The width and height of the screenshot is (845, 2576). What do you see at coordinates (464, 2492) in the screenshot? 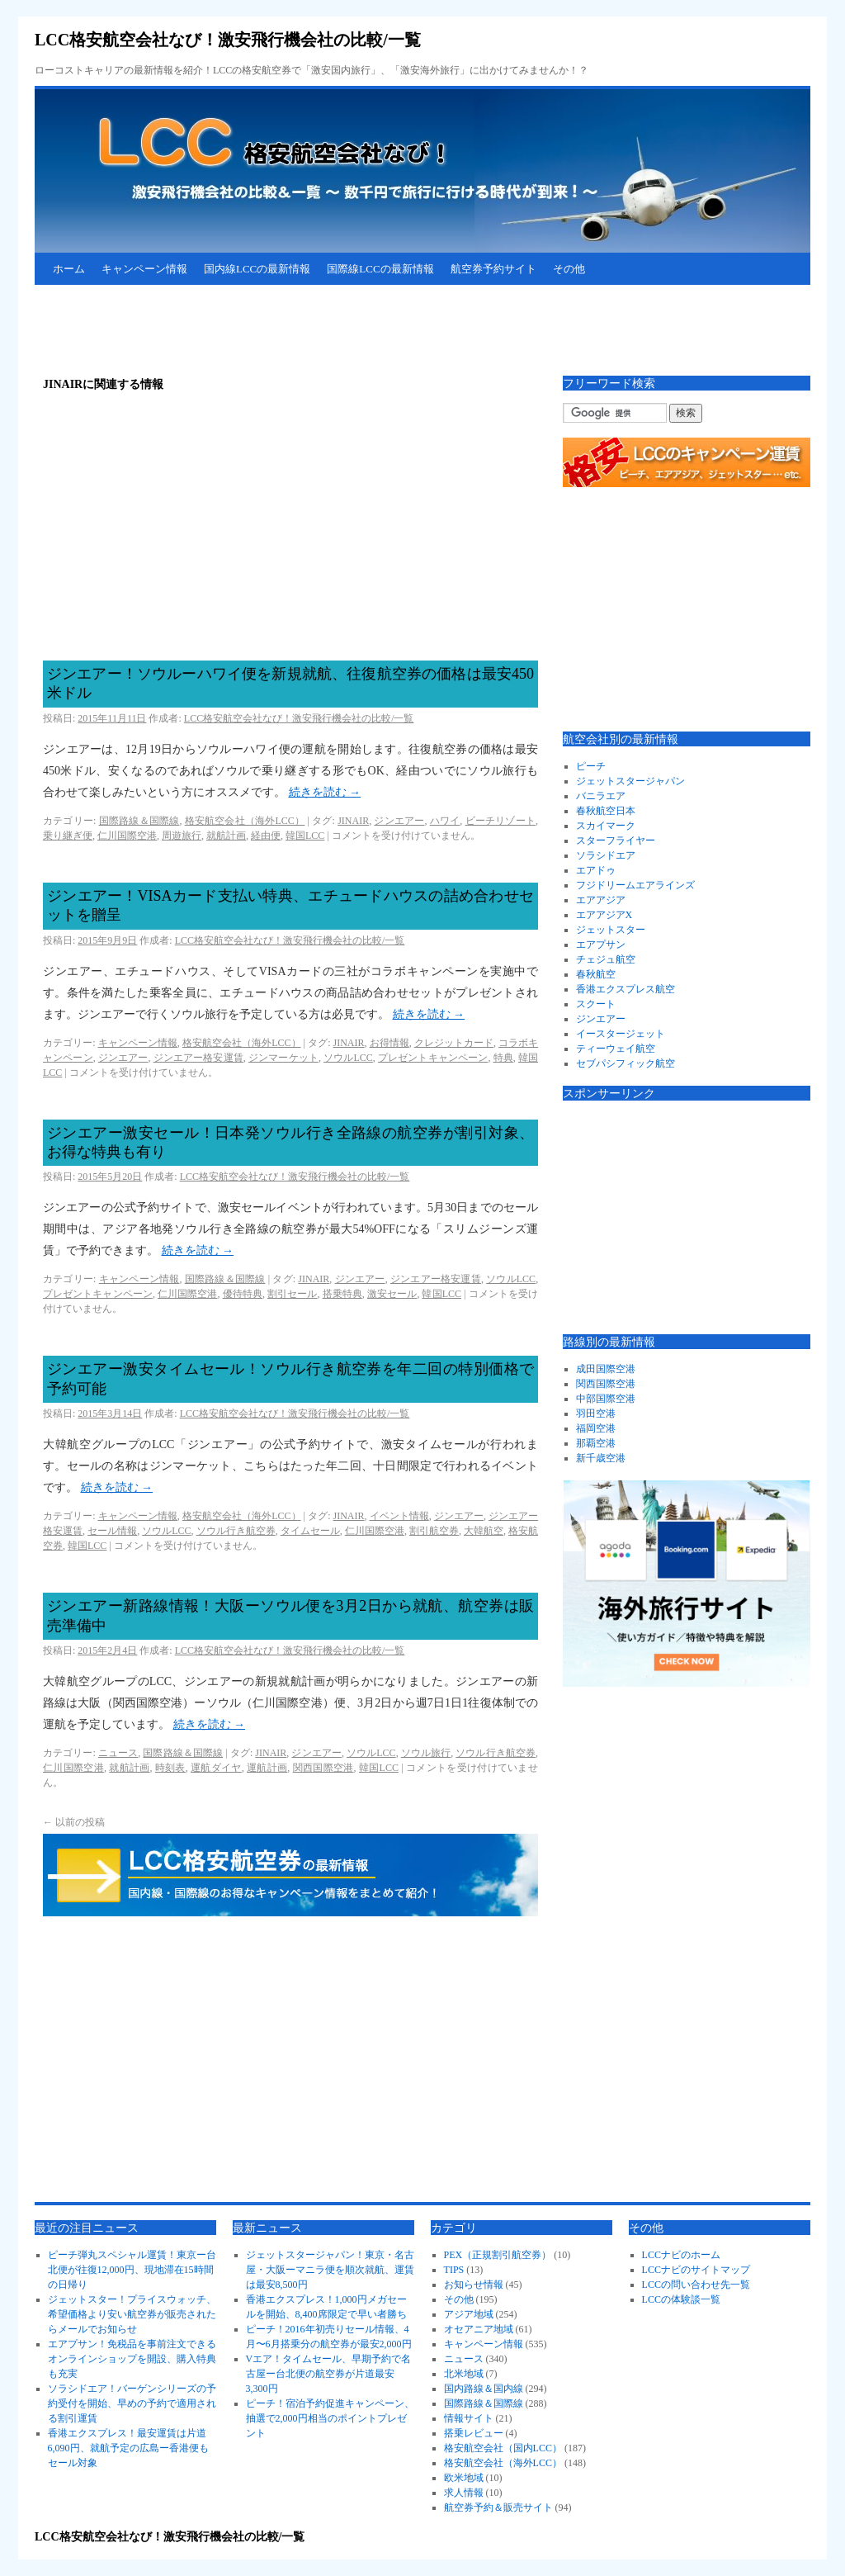
I see `求人情報` at bounding box center [464, 2492].